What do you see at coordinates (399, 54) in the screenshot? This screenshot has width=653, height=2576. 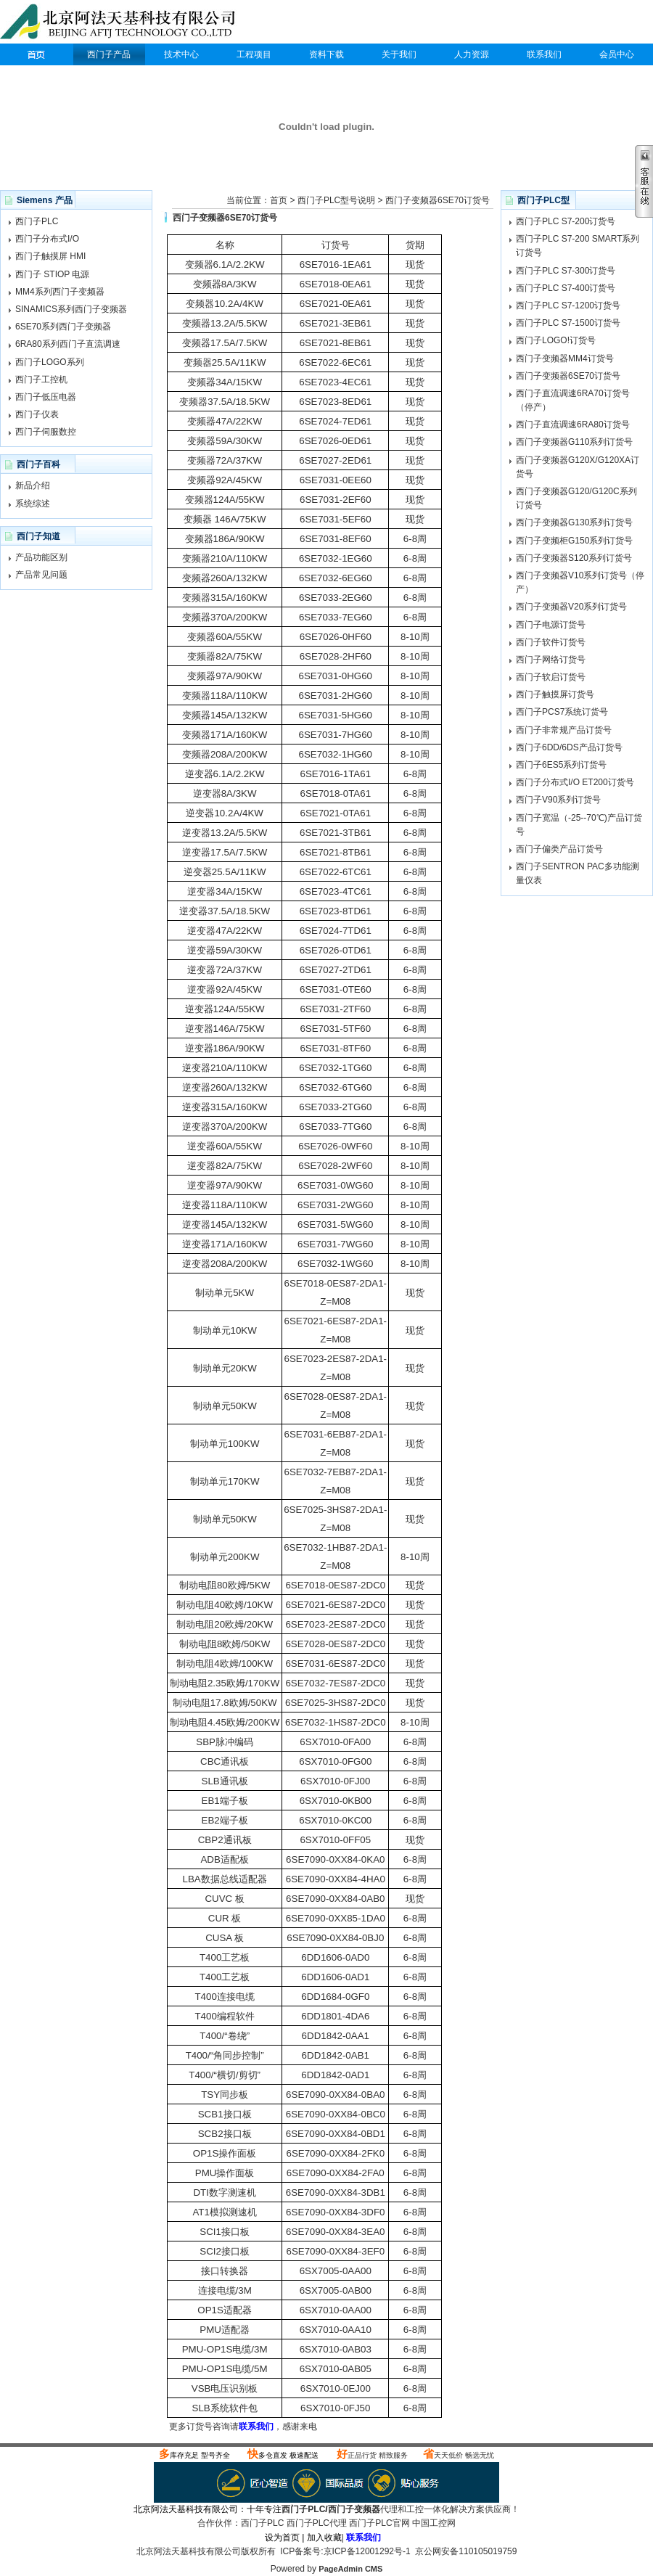 I see `关于我们` at bounding box center [399, 54].